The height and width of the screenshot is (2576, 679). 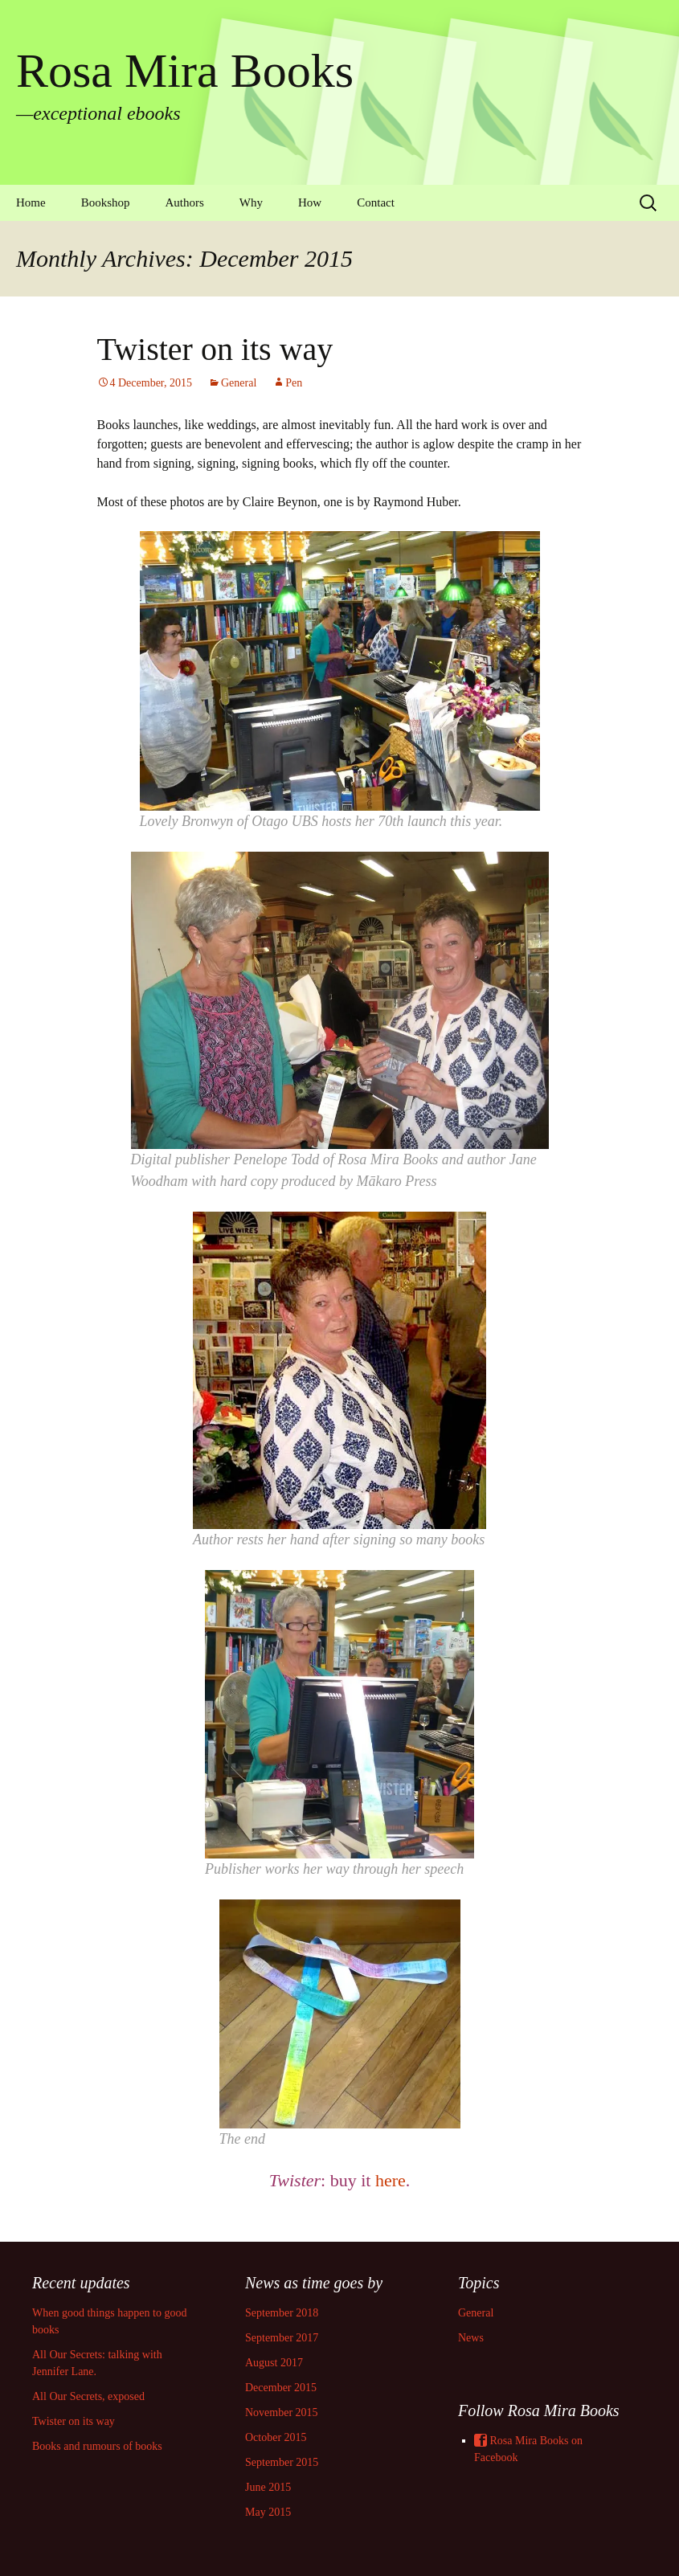 I want to click on November 2015, so click(x=281, y=2412).